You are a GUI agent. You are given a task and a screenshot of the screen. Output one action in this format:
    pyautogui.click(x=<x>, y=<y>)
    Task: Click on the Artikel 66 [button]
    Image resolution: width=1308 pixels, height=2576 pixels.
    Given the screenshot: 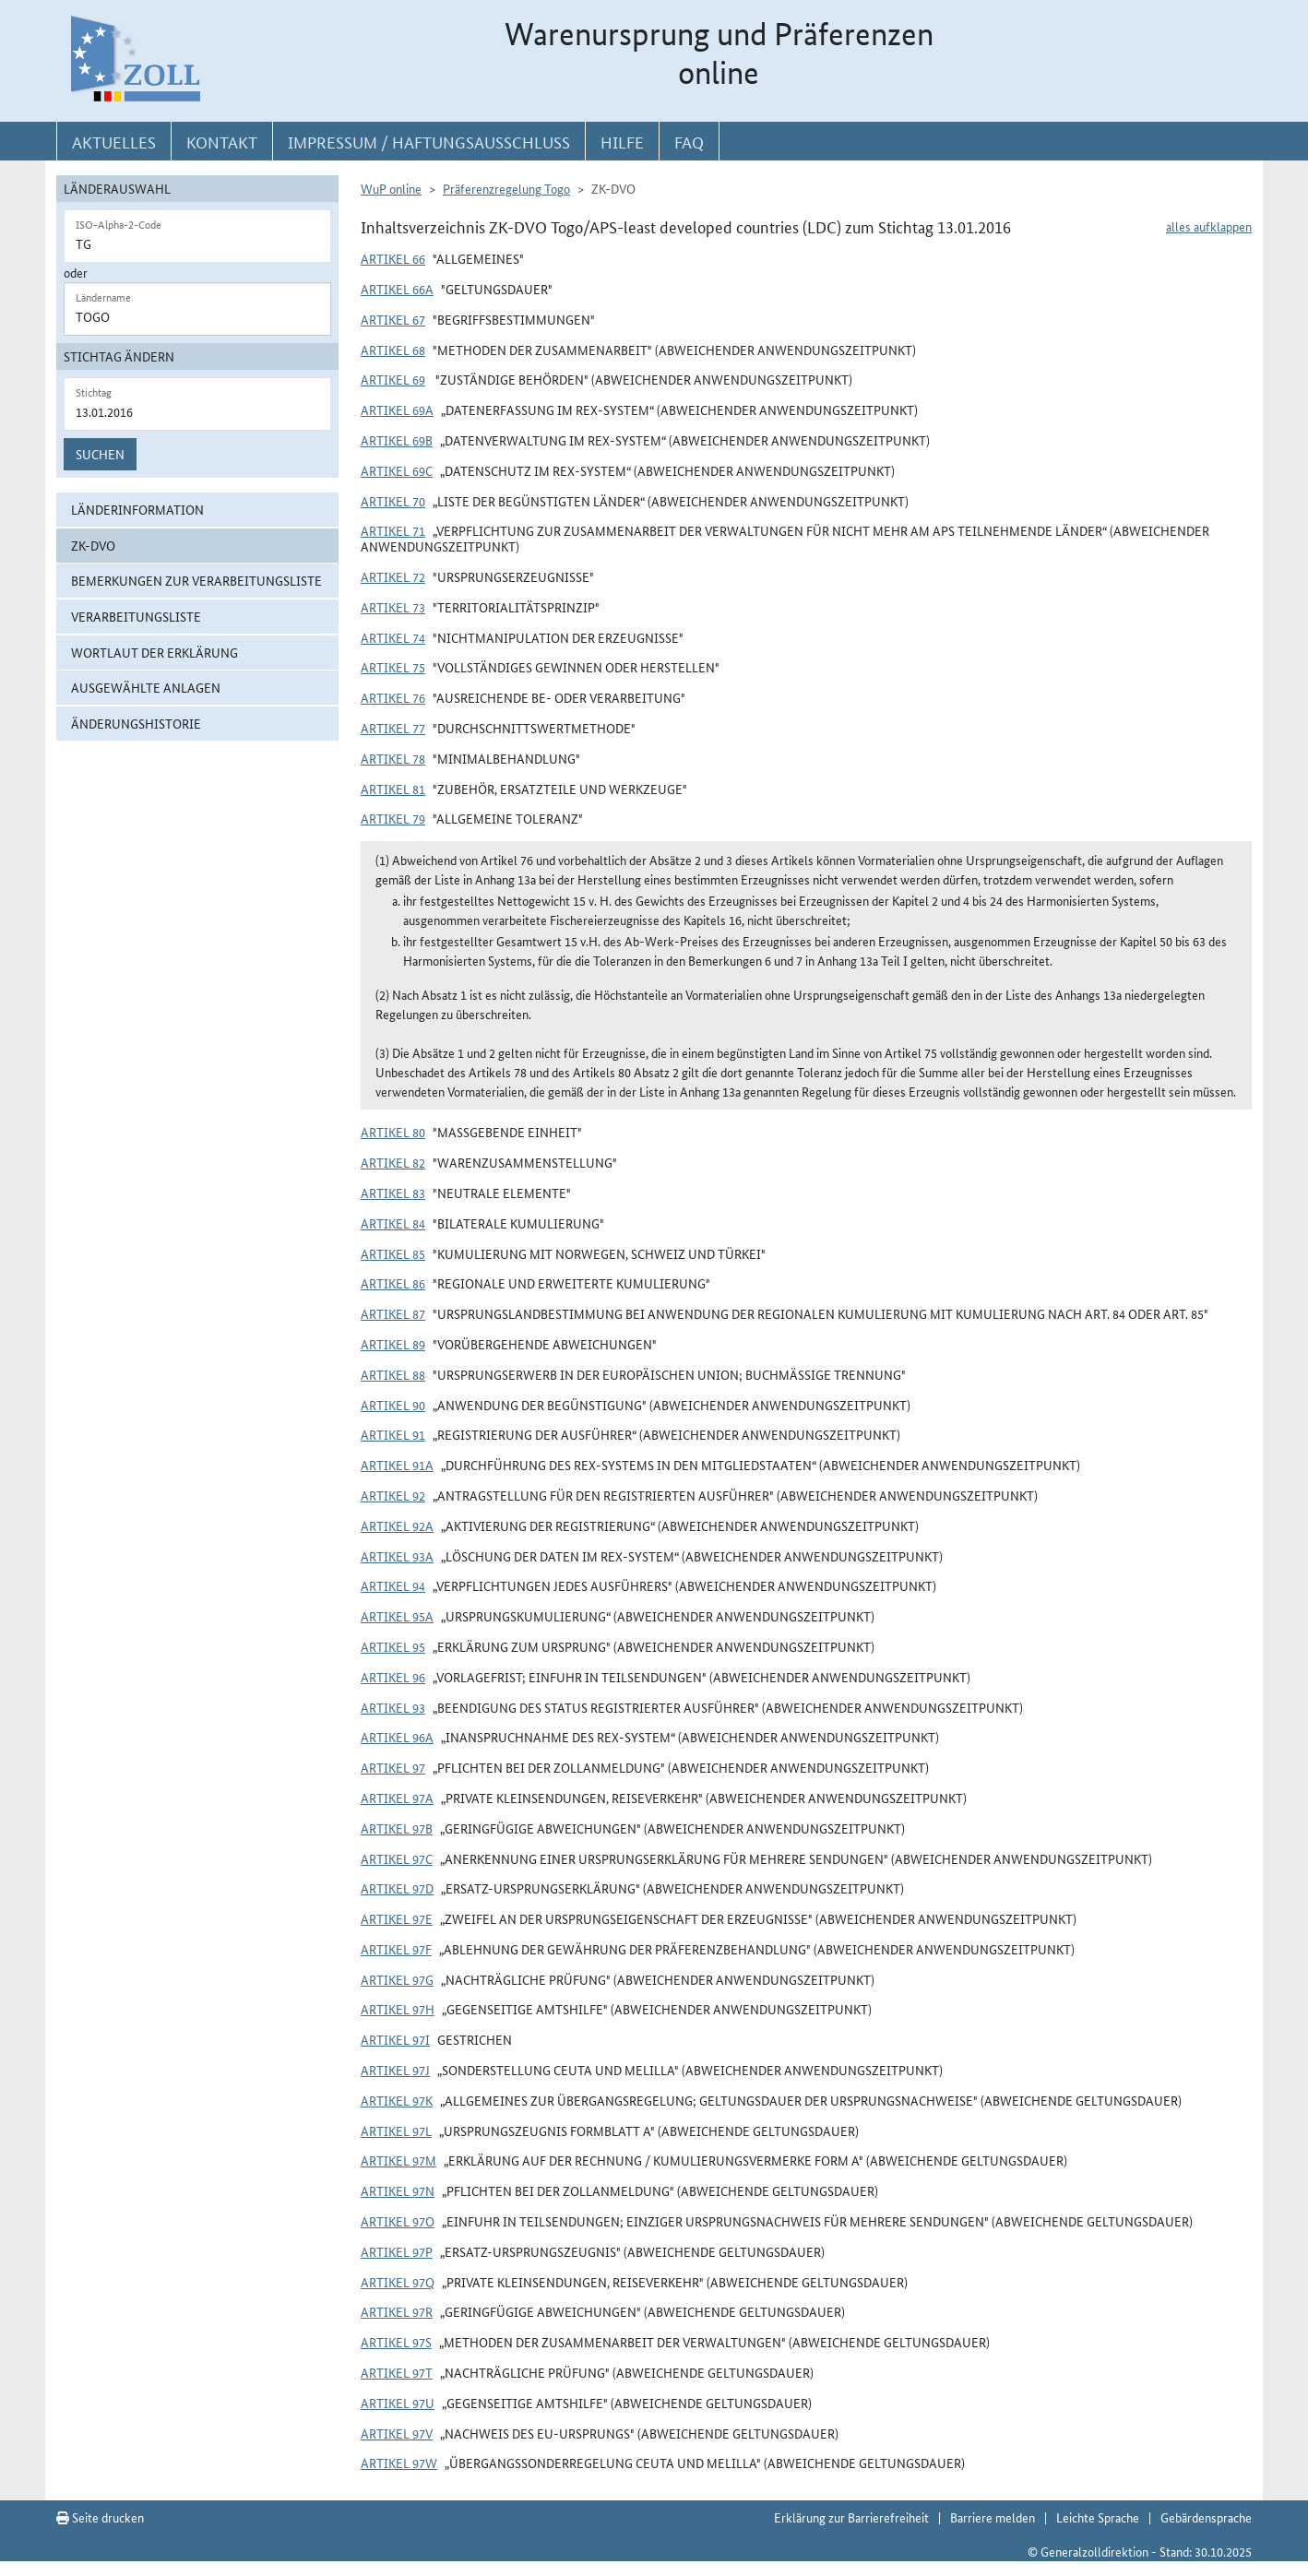 What is the action you would take?
    pyautogui.click(x=393, y=258)
    